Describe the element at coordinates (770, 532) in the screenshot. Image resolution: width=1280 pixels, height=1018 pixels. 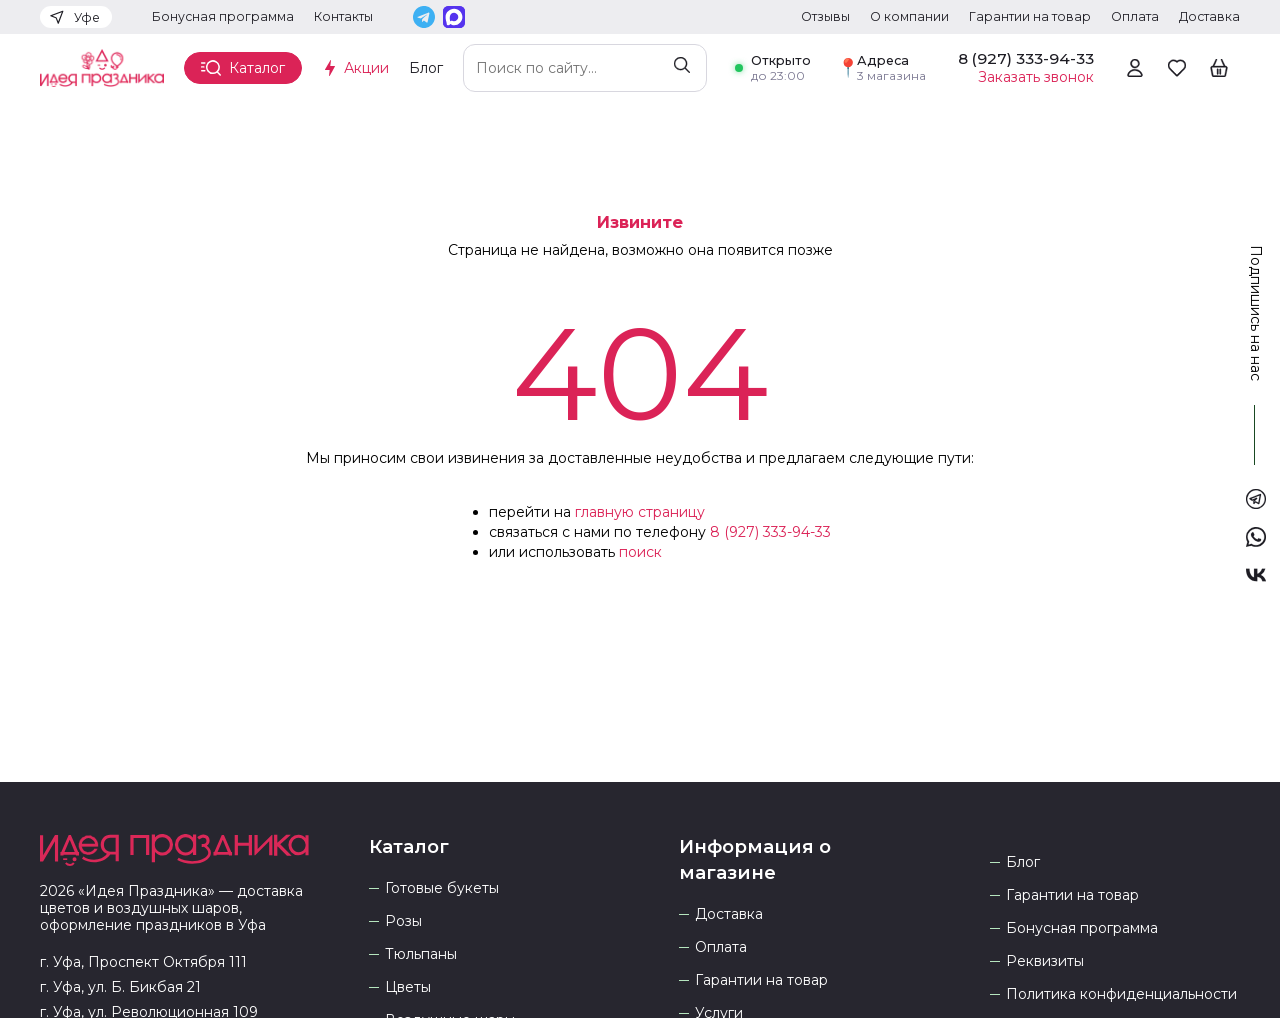
I see `8 (927) 333-94-33` at that location.